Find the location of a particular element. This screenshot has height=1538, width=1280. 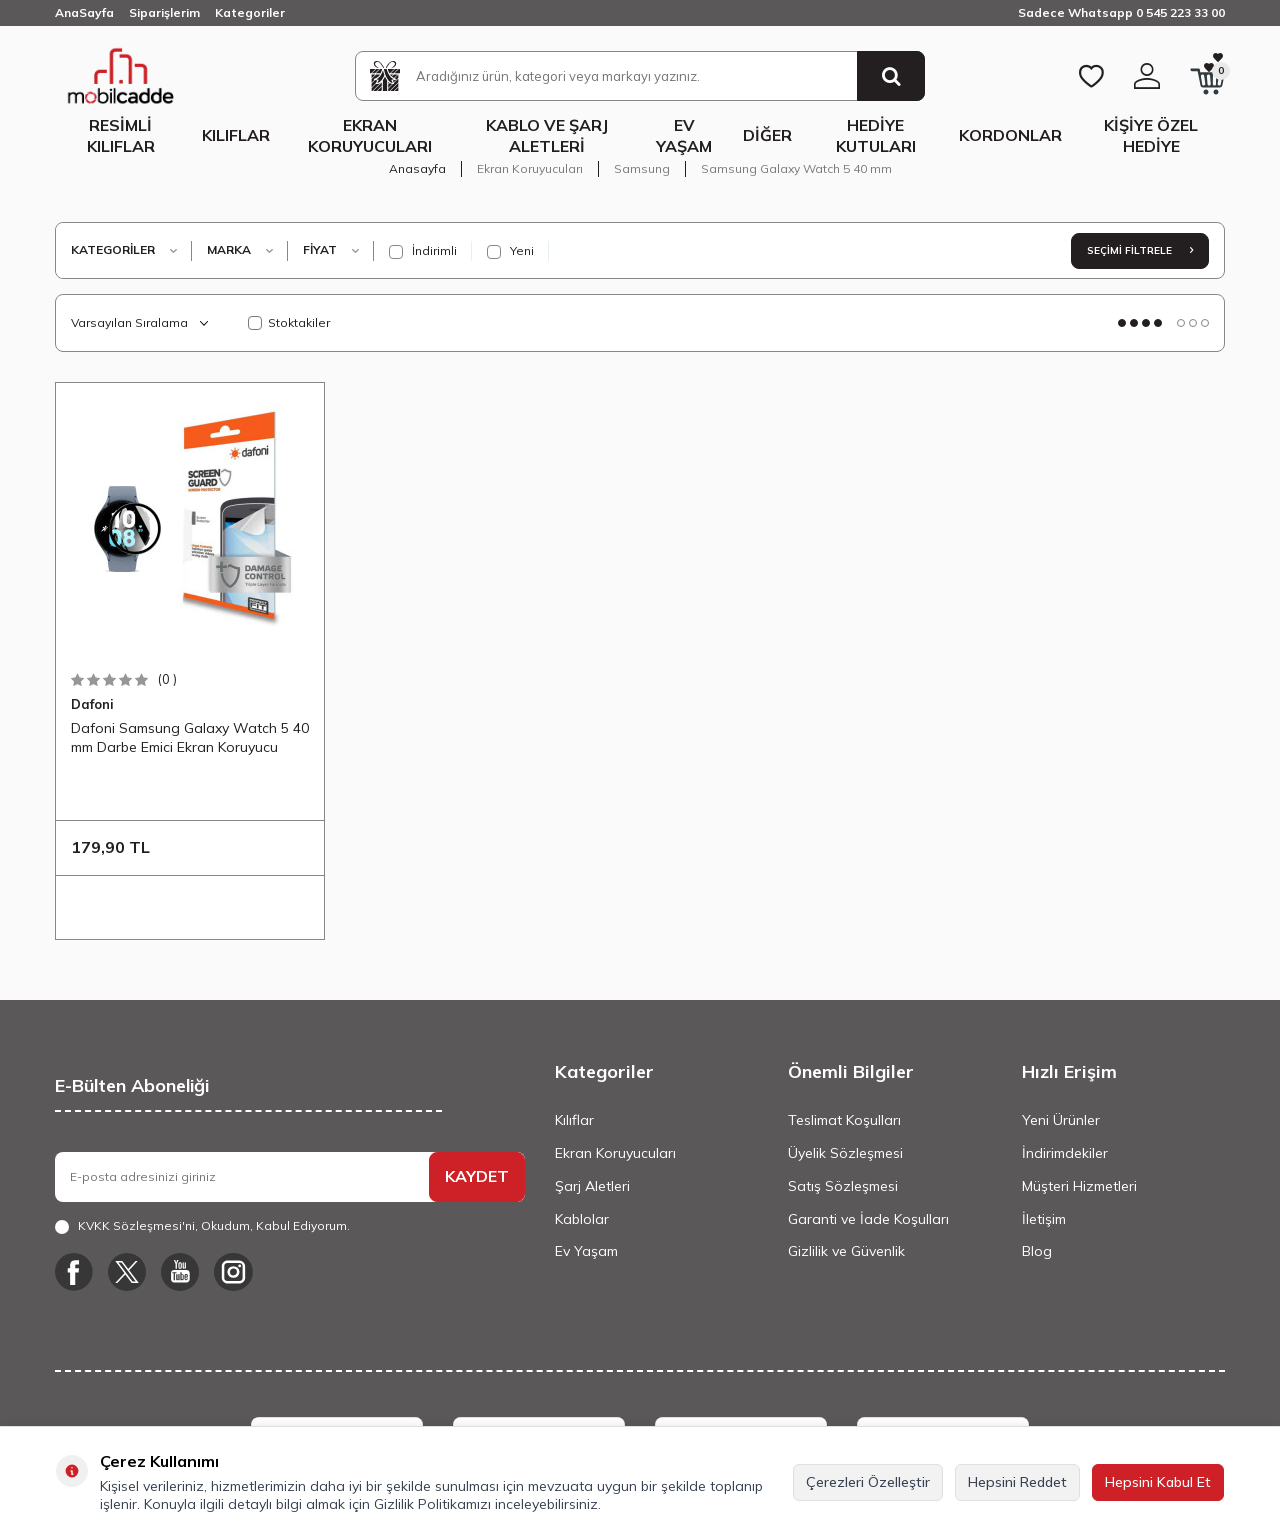

İletişim is located at coordinates (1044, 1219).